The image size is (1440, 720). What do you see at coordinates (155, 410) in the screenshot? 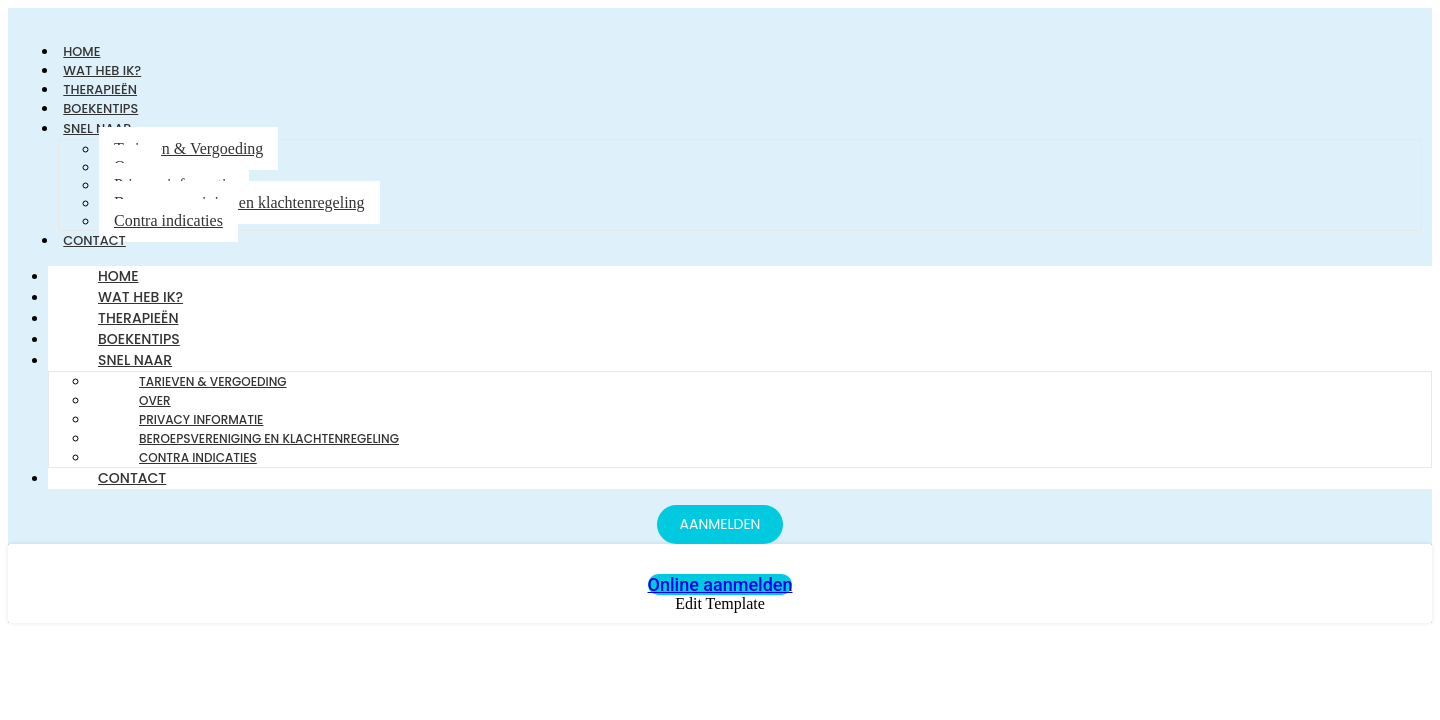
I see `Over` at bounding box center [155, 410].